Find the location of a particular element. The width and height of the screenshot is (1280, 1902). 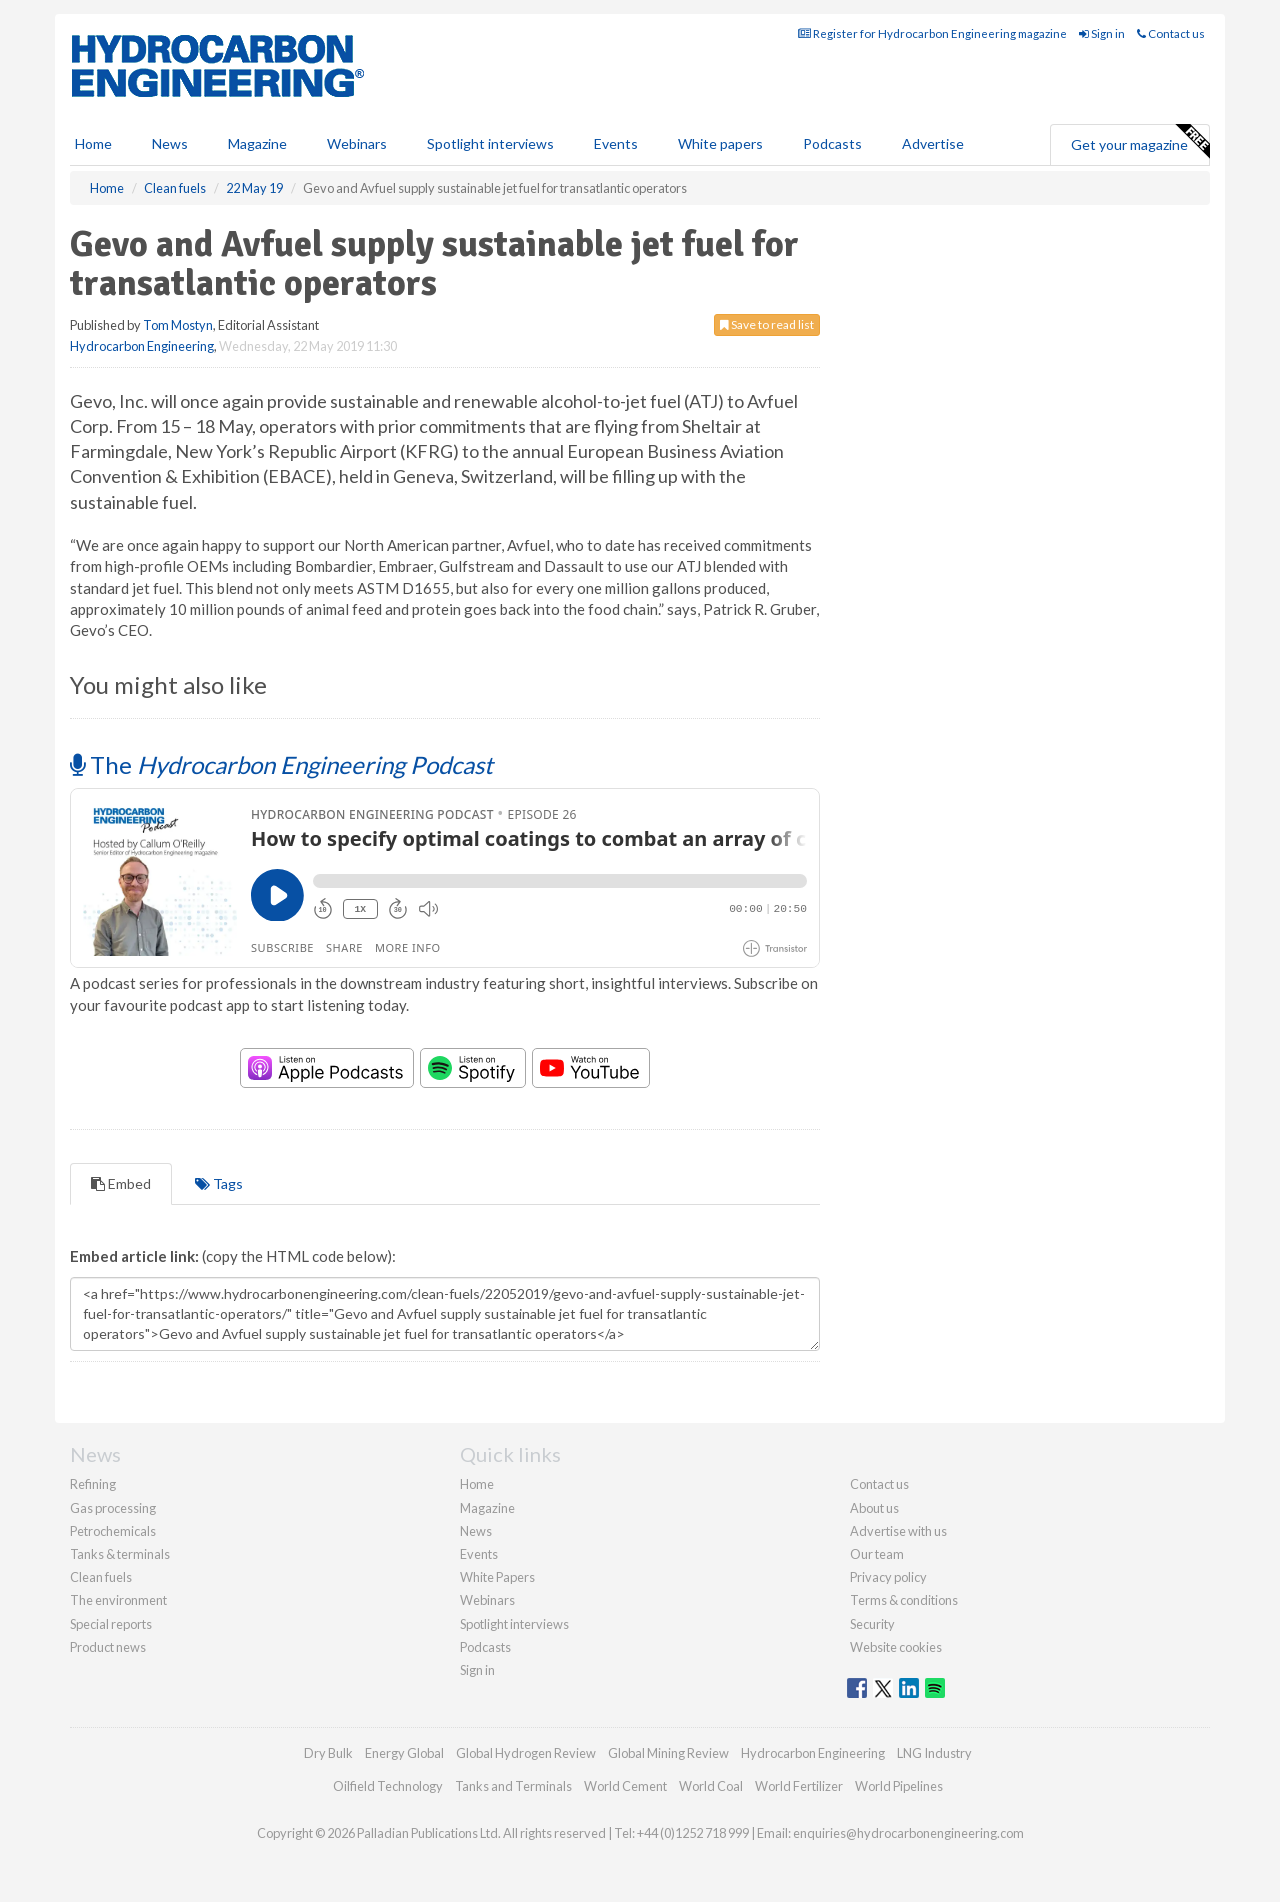

Refining is located at coordinates (93, 1484).